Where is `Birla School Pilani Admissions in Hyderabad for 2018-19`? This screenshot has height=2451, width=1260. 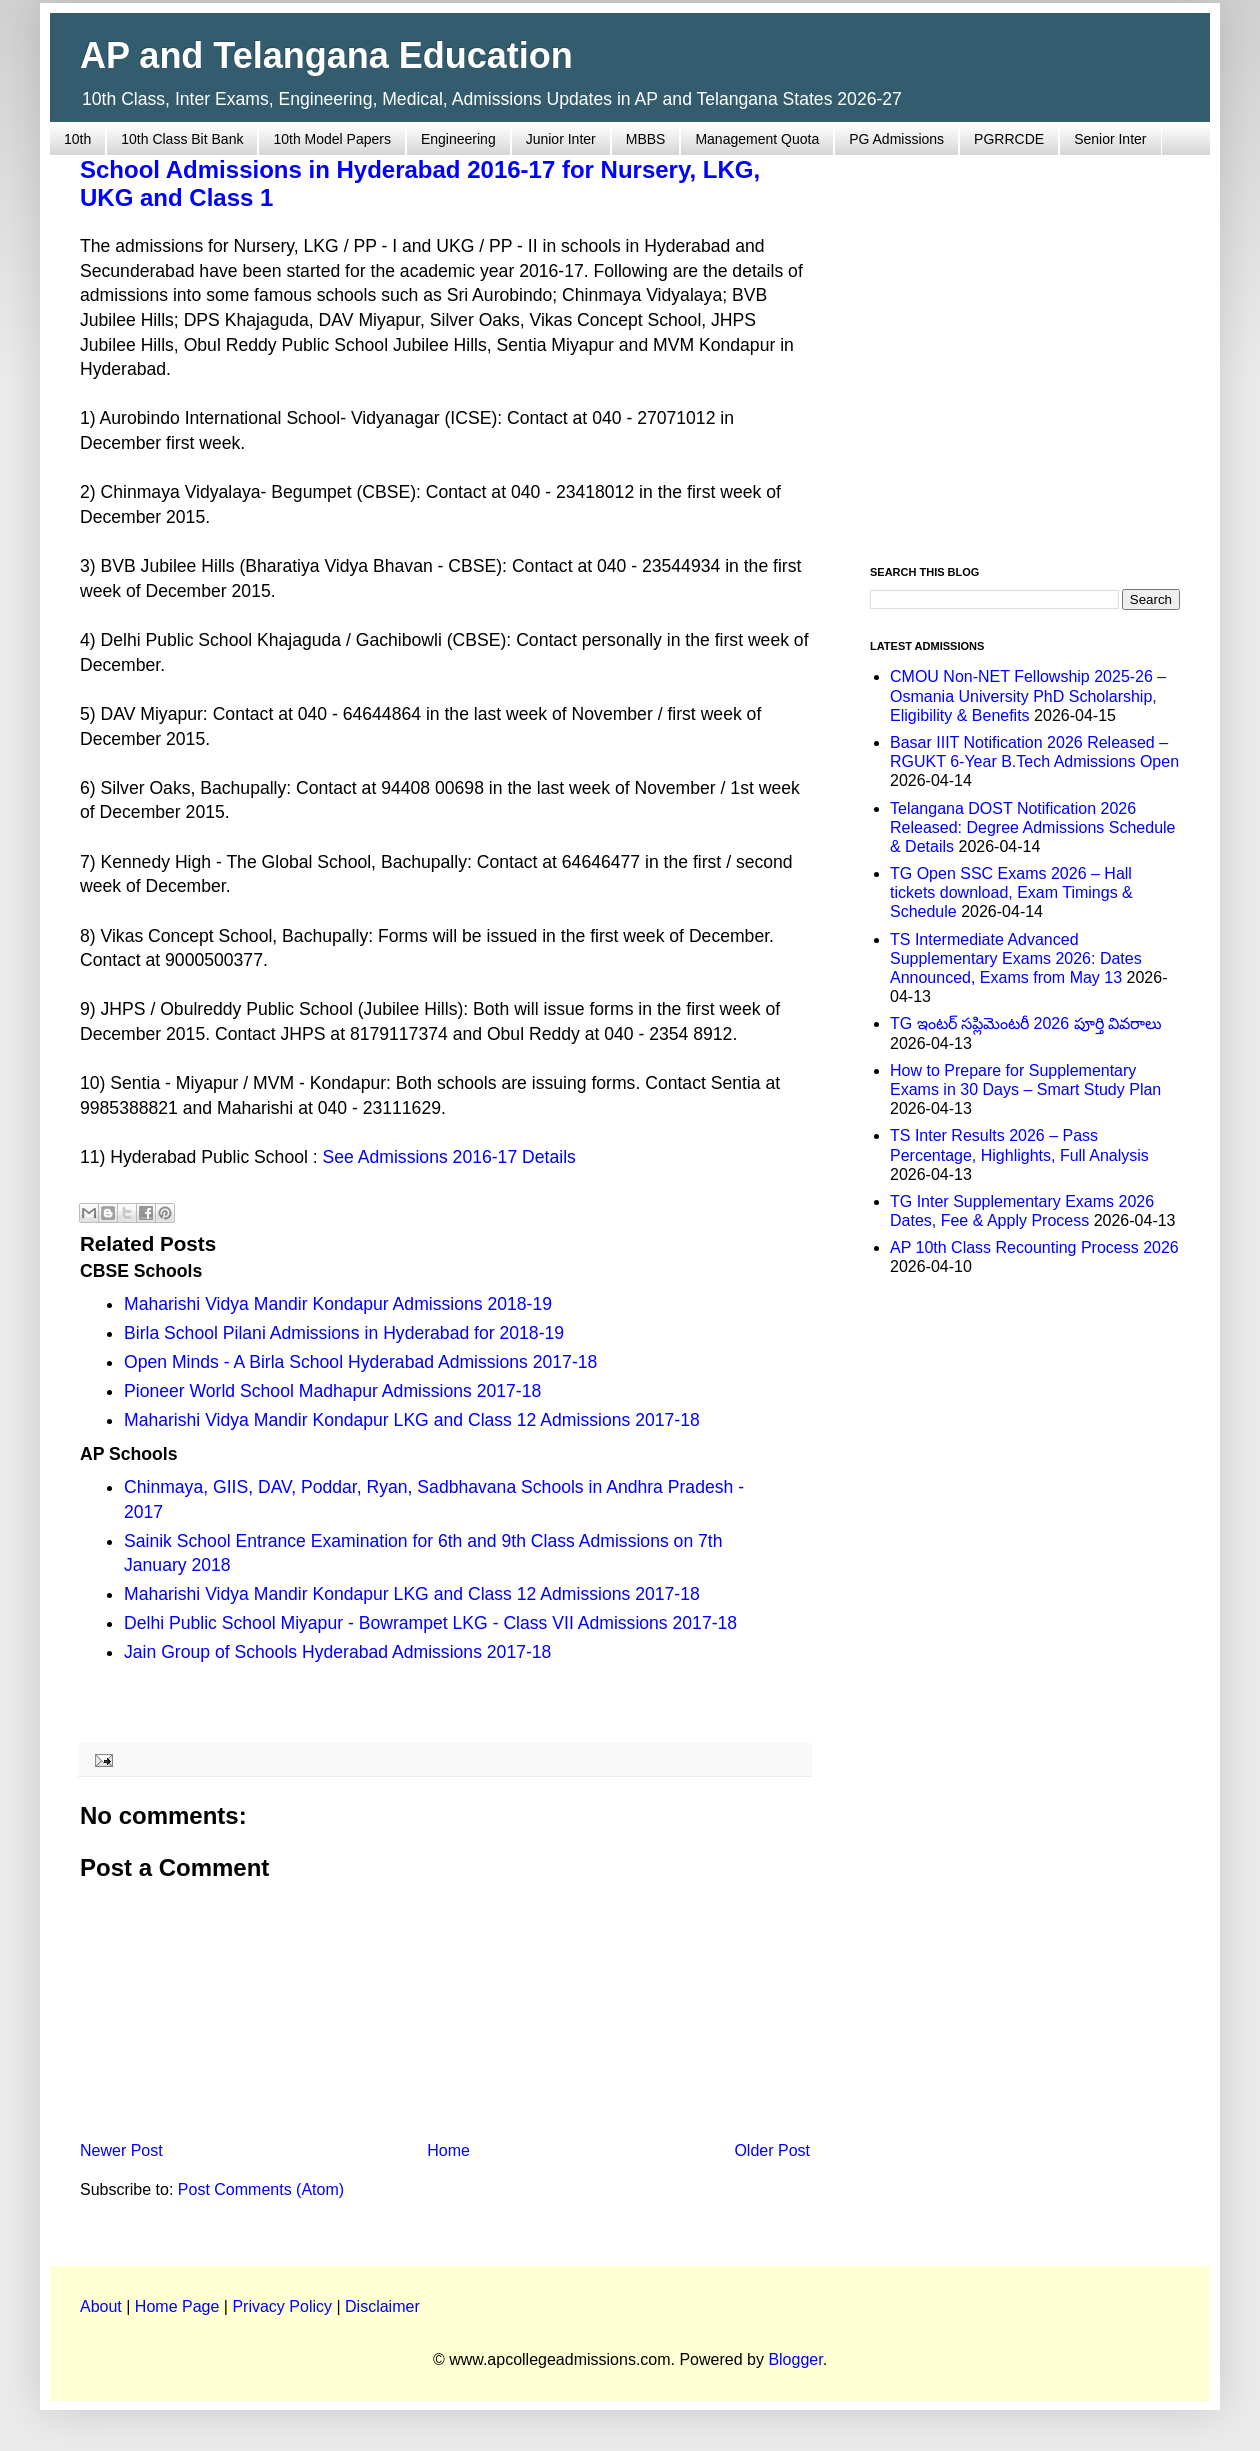
Birla School Pilani Admissions in Hyderabad for 2018-19 is located at coordinates (344, 1333).